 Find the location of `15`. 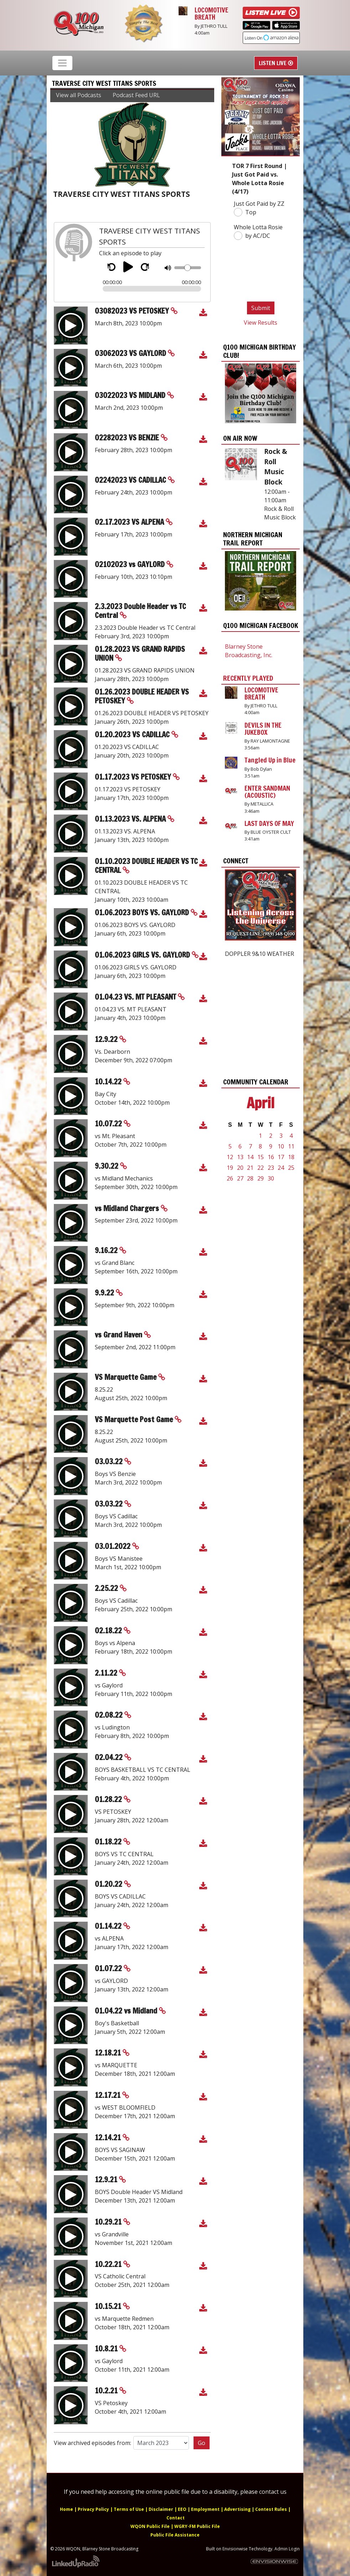

15 is located at coordinates (260, 1157).